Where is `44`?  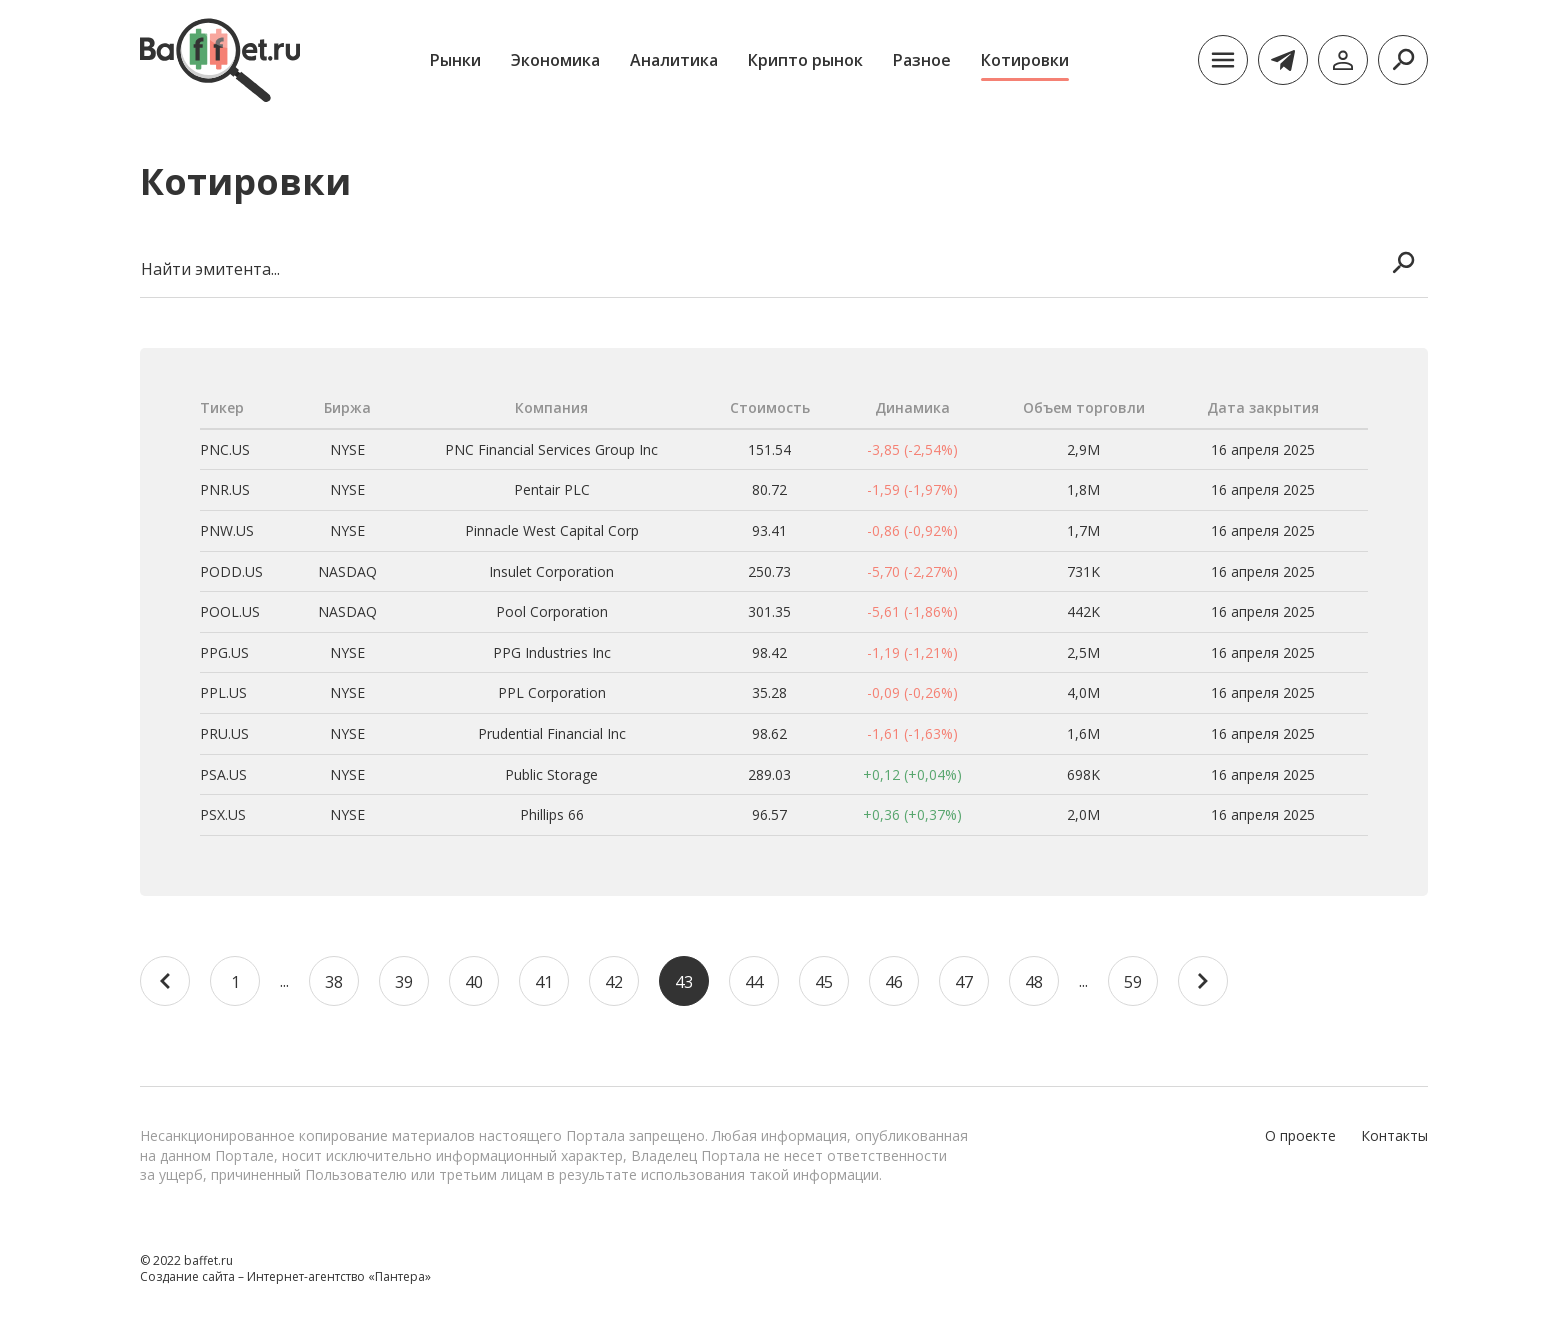 44 is located at coordinates (754, 982).